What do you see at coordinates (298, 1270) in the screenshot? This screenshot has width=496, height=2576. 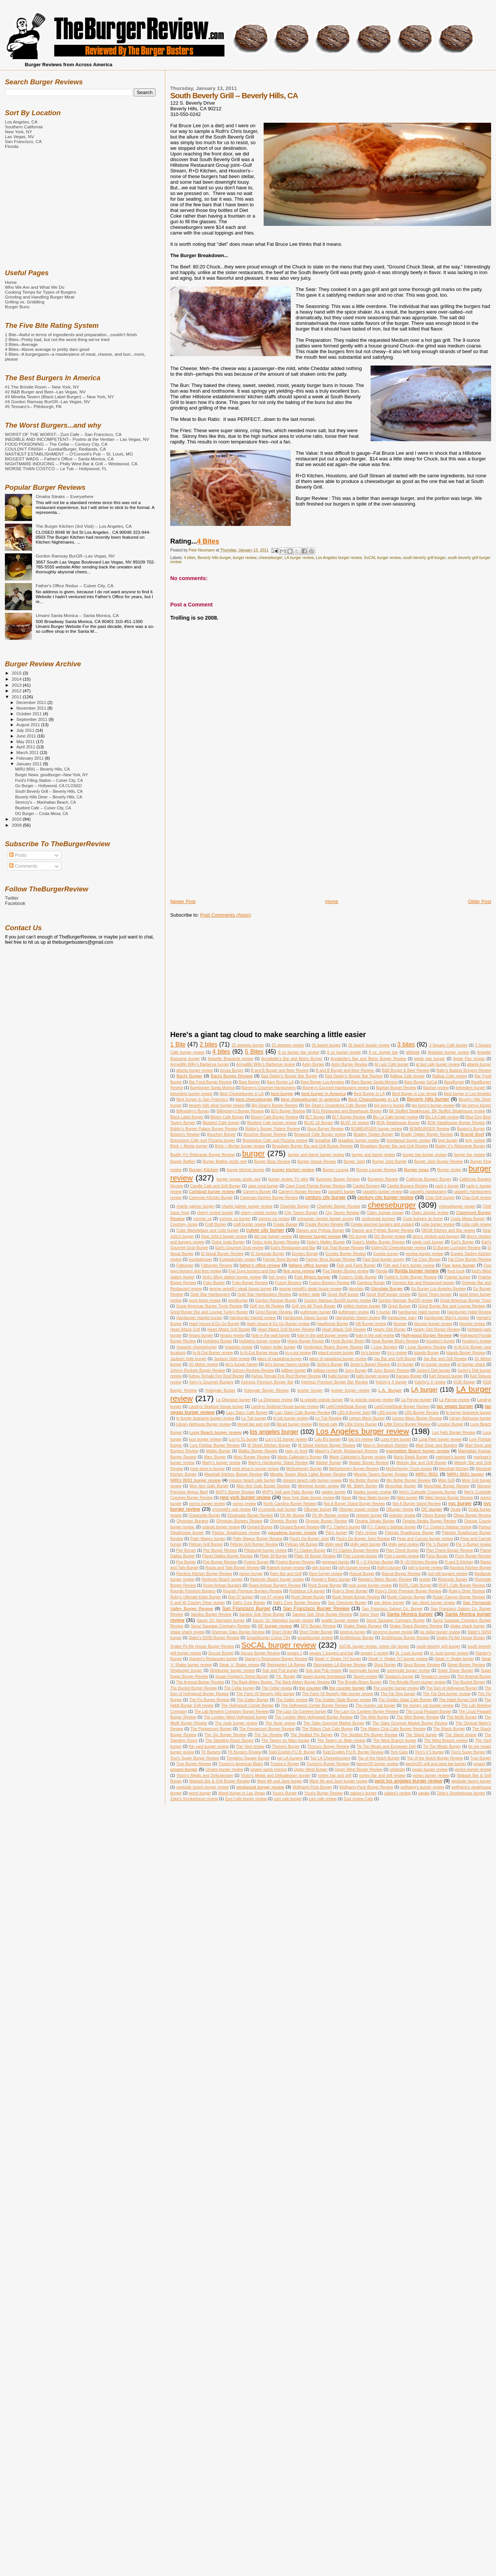 I see `five guys review` at bounding box center [298, 1270].